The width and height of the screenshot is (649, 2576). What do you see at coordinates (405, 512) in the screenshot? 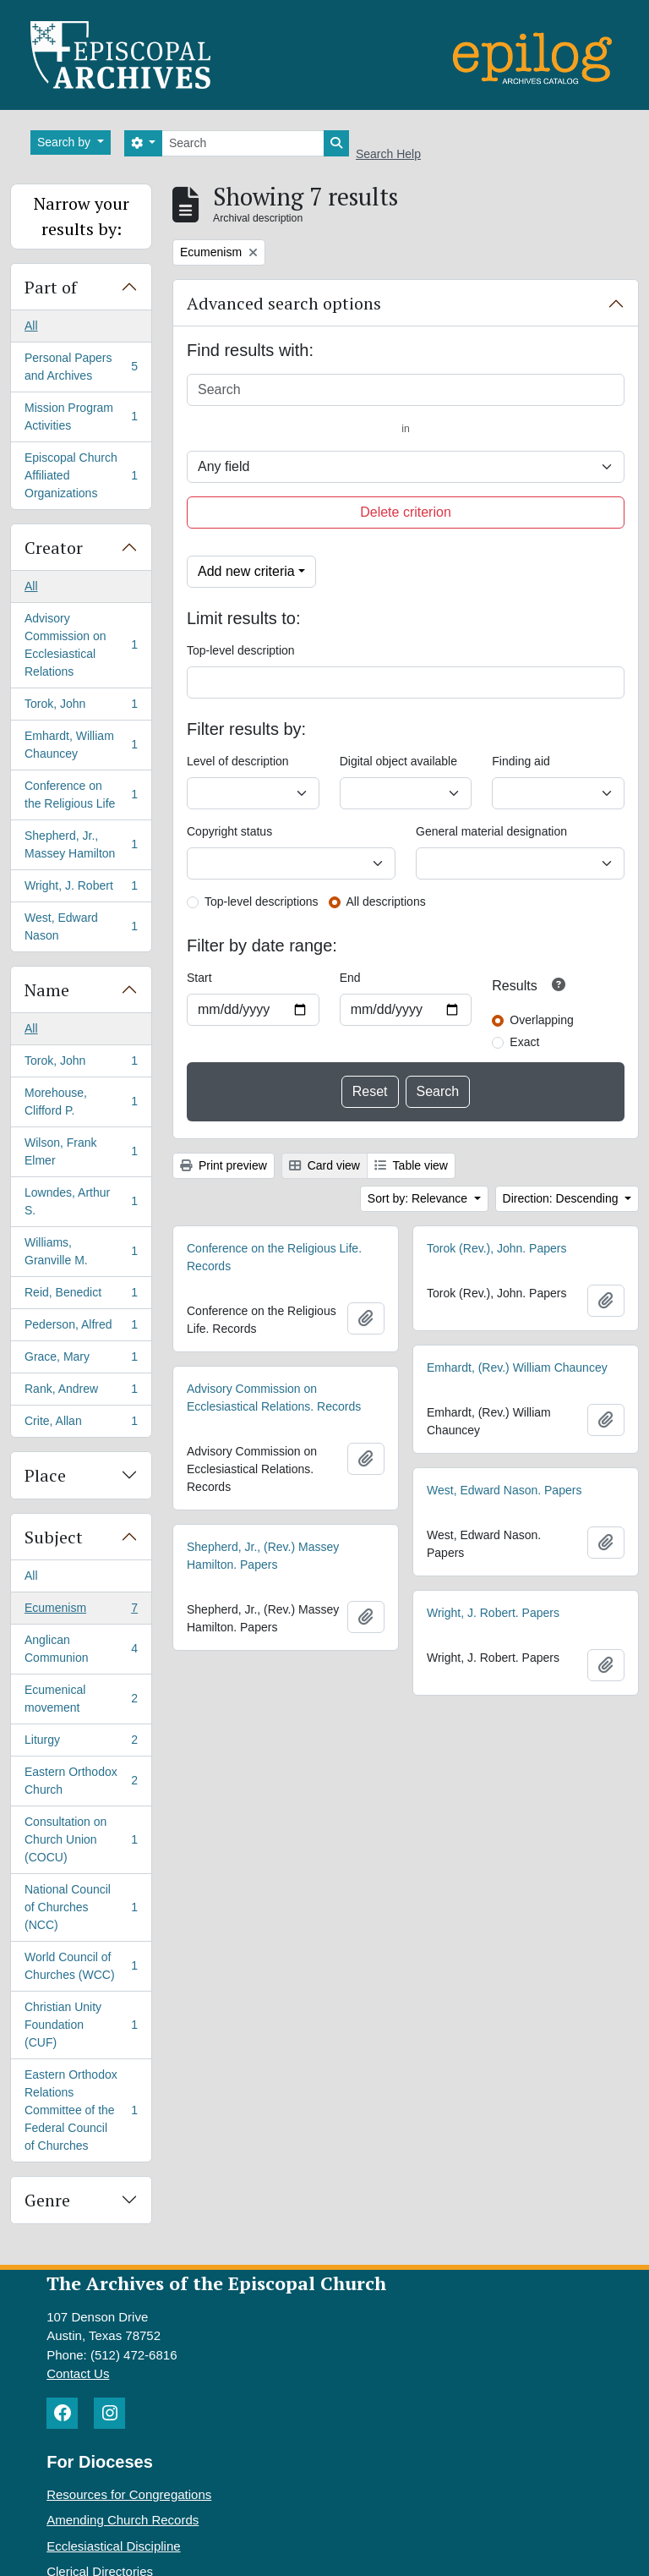
I see `Delete criterion` at bounding box center [405, 512].